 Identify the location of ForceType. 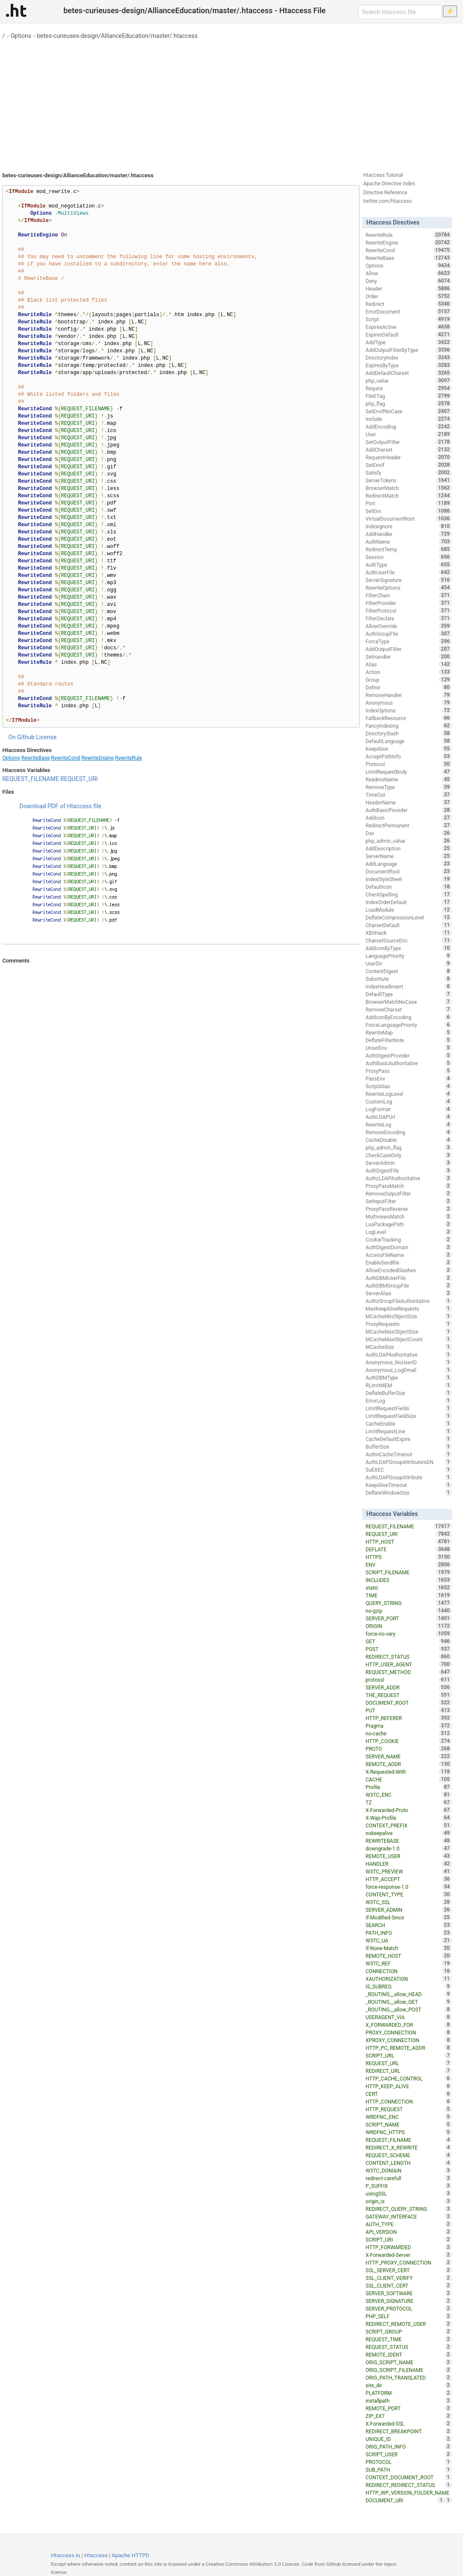
(409, 641).